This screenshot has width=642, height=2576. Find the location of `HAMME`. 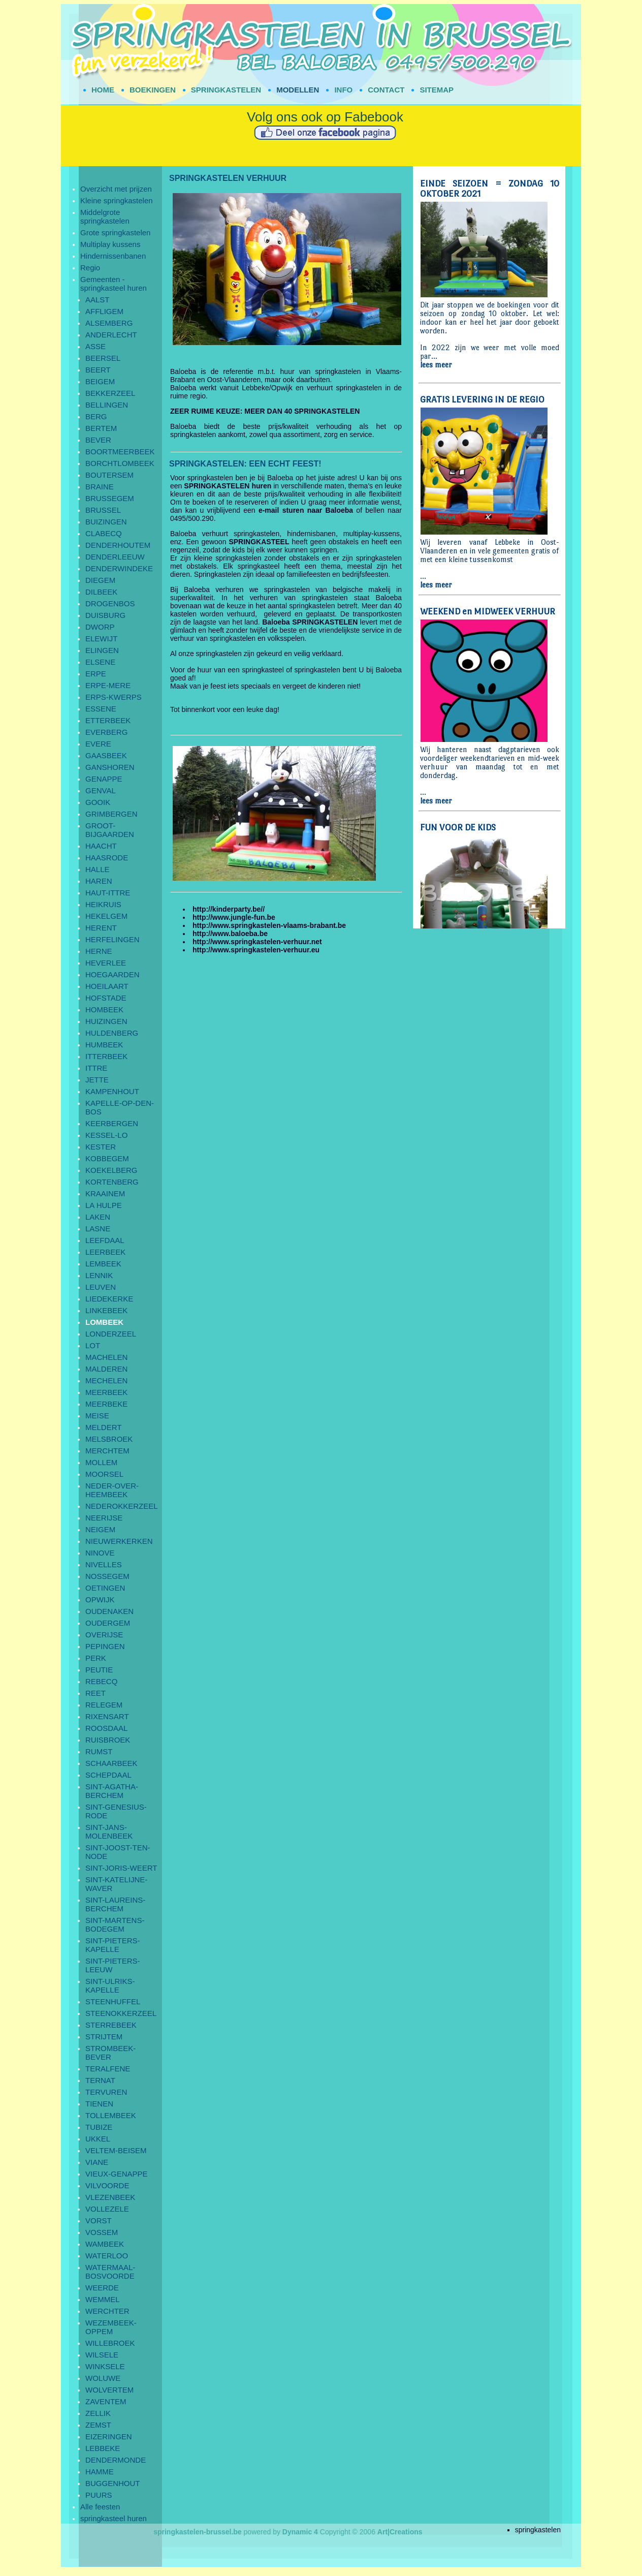

HAMME is located at coordinates (99, 2471).